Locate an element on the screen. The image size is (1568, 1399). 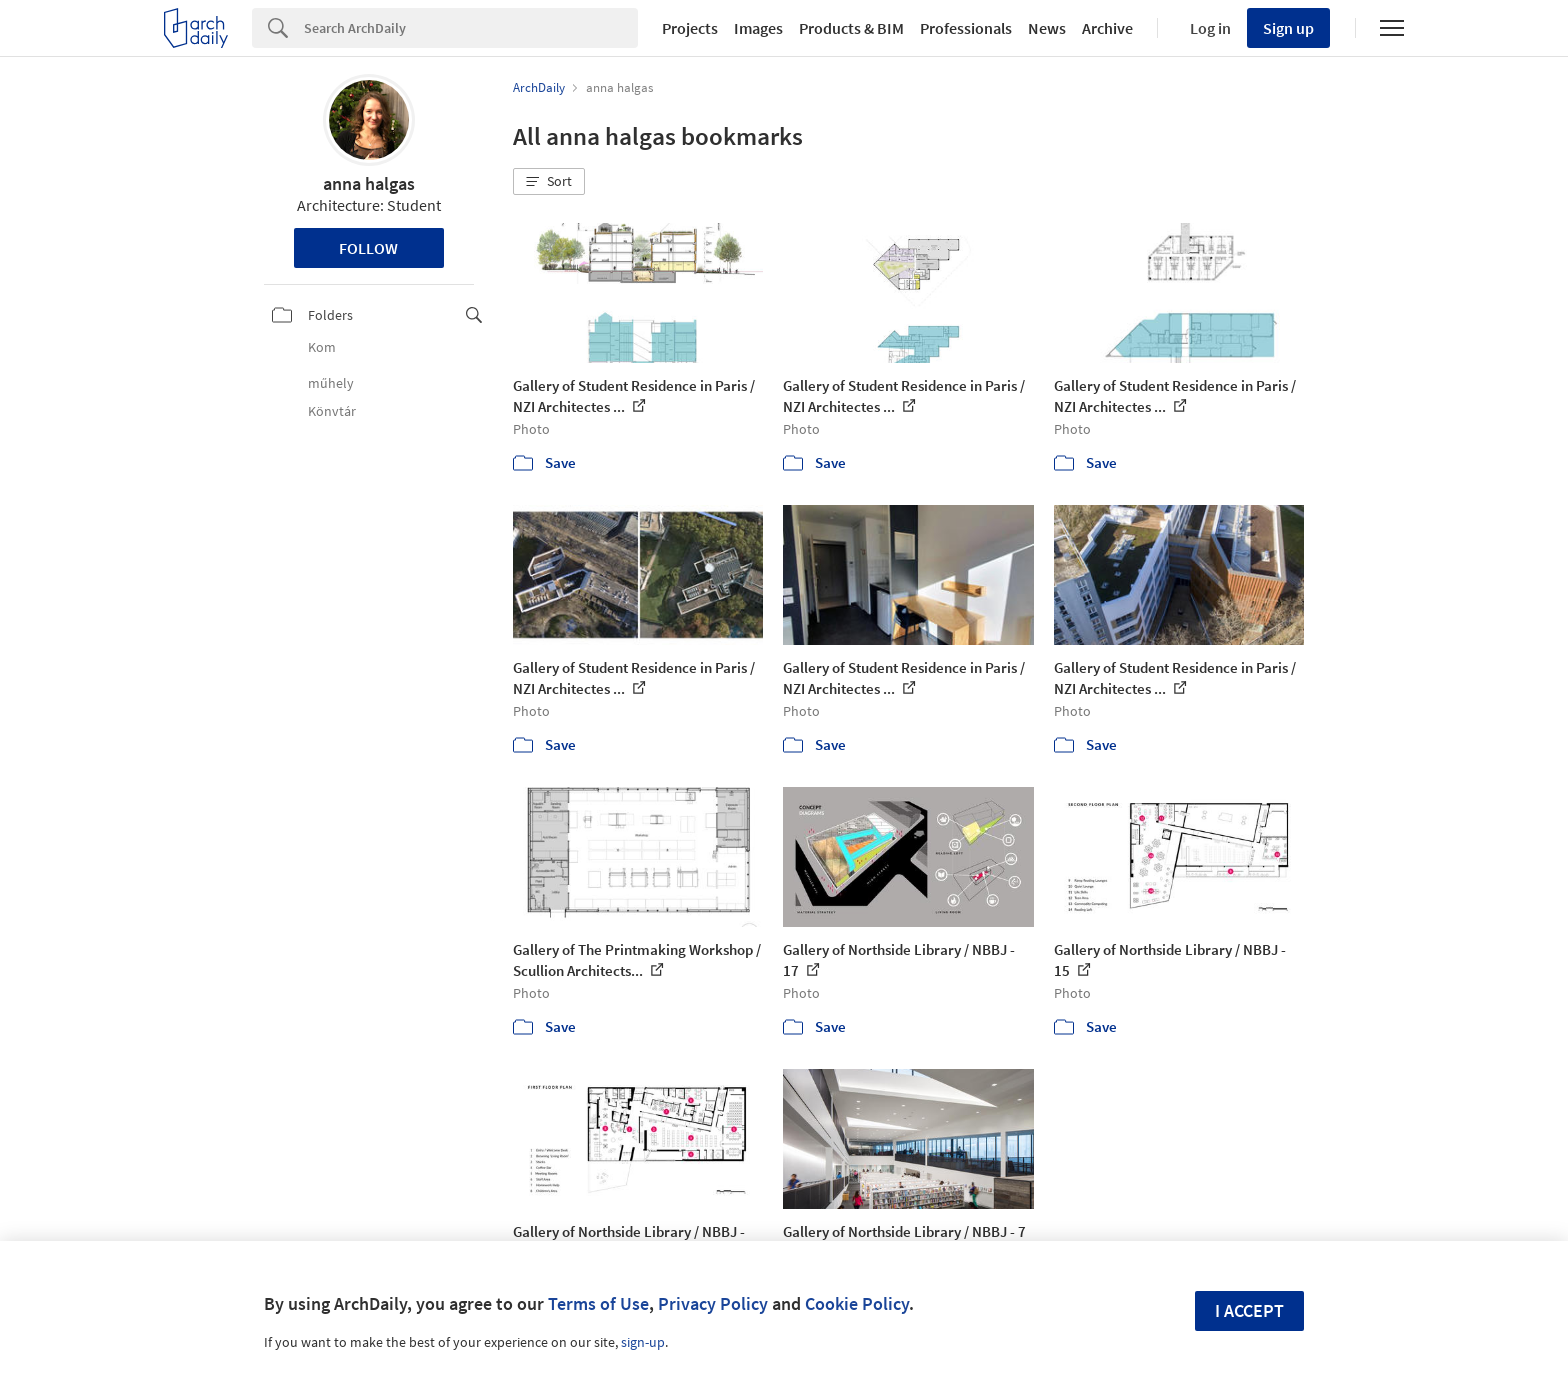
Follow is located at coordinates (368, 248).